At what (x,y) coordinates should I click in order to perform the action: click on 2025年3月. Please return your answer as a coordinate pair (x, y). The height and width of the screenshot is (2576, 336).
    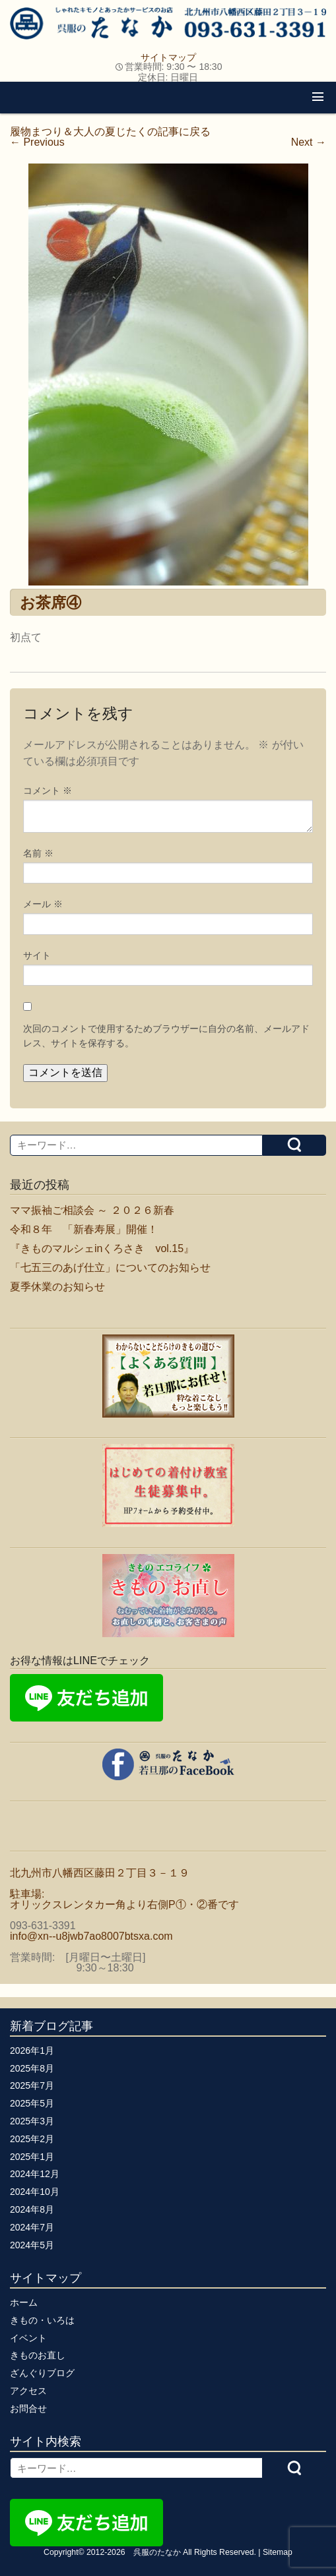
    Looking at the image, I should click on (32, 2121).